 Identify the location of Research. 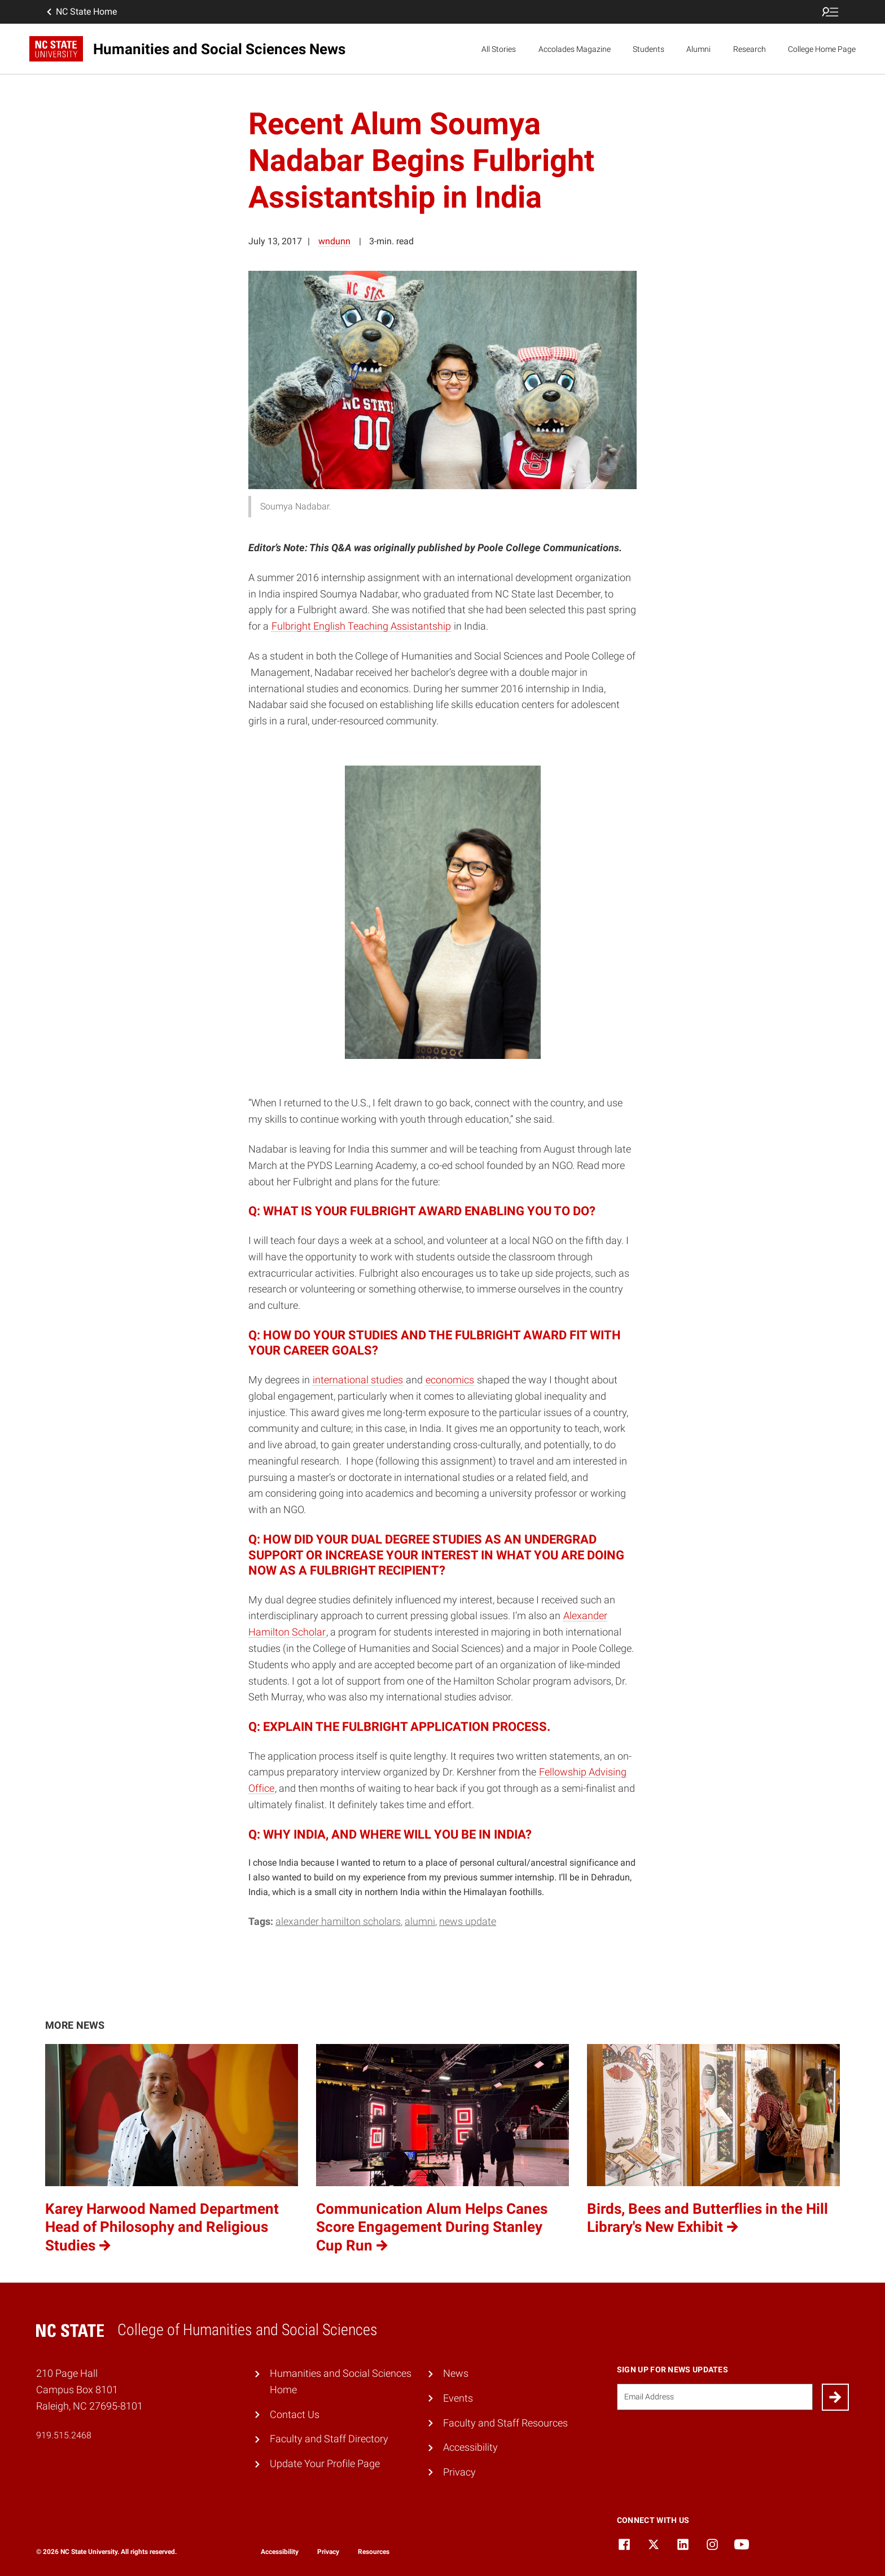
(749, 49).